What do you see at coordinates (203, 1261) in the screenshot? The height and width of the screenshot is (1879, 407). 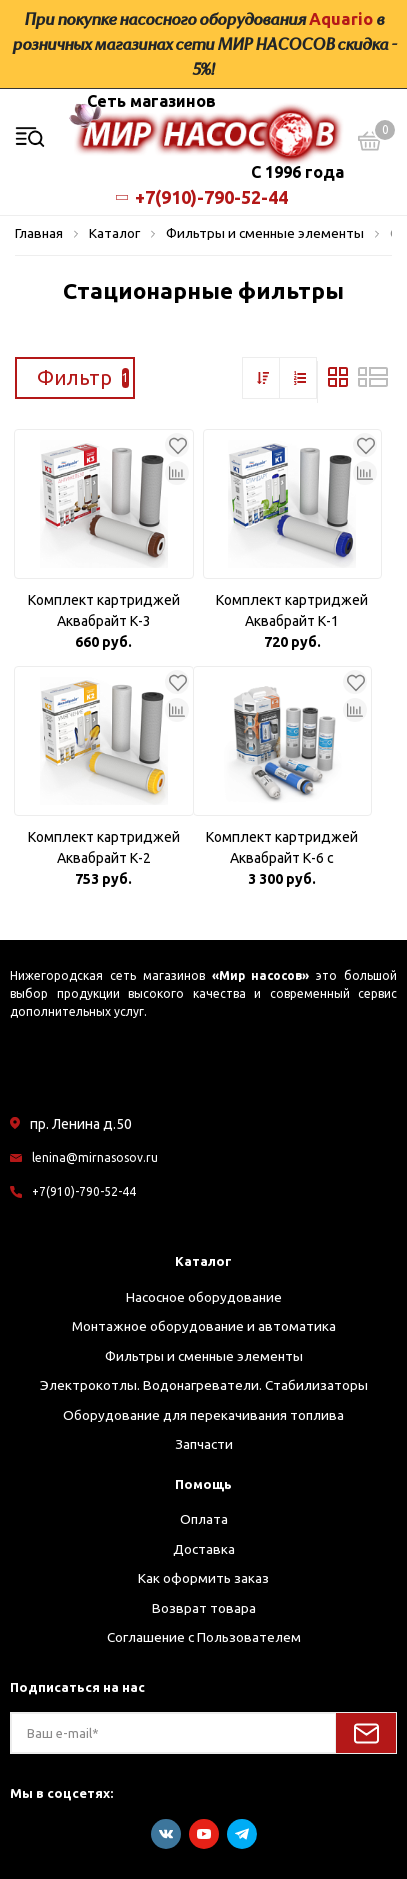 I see `Каталог` at bounding box center [203, 1261].